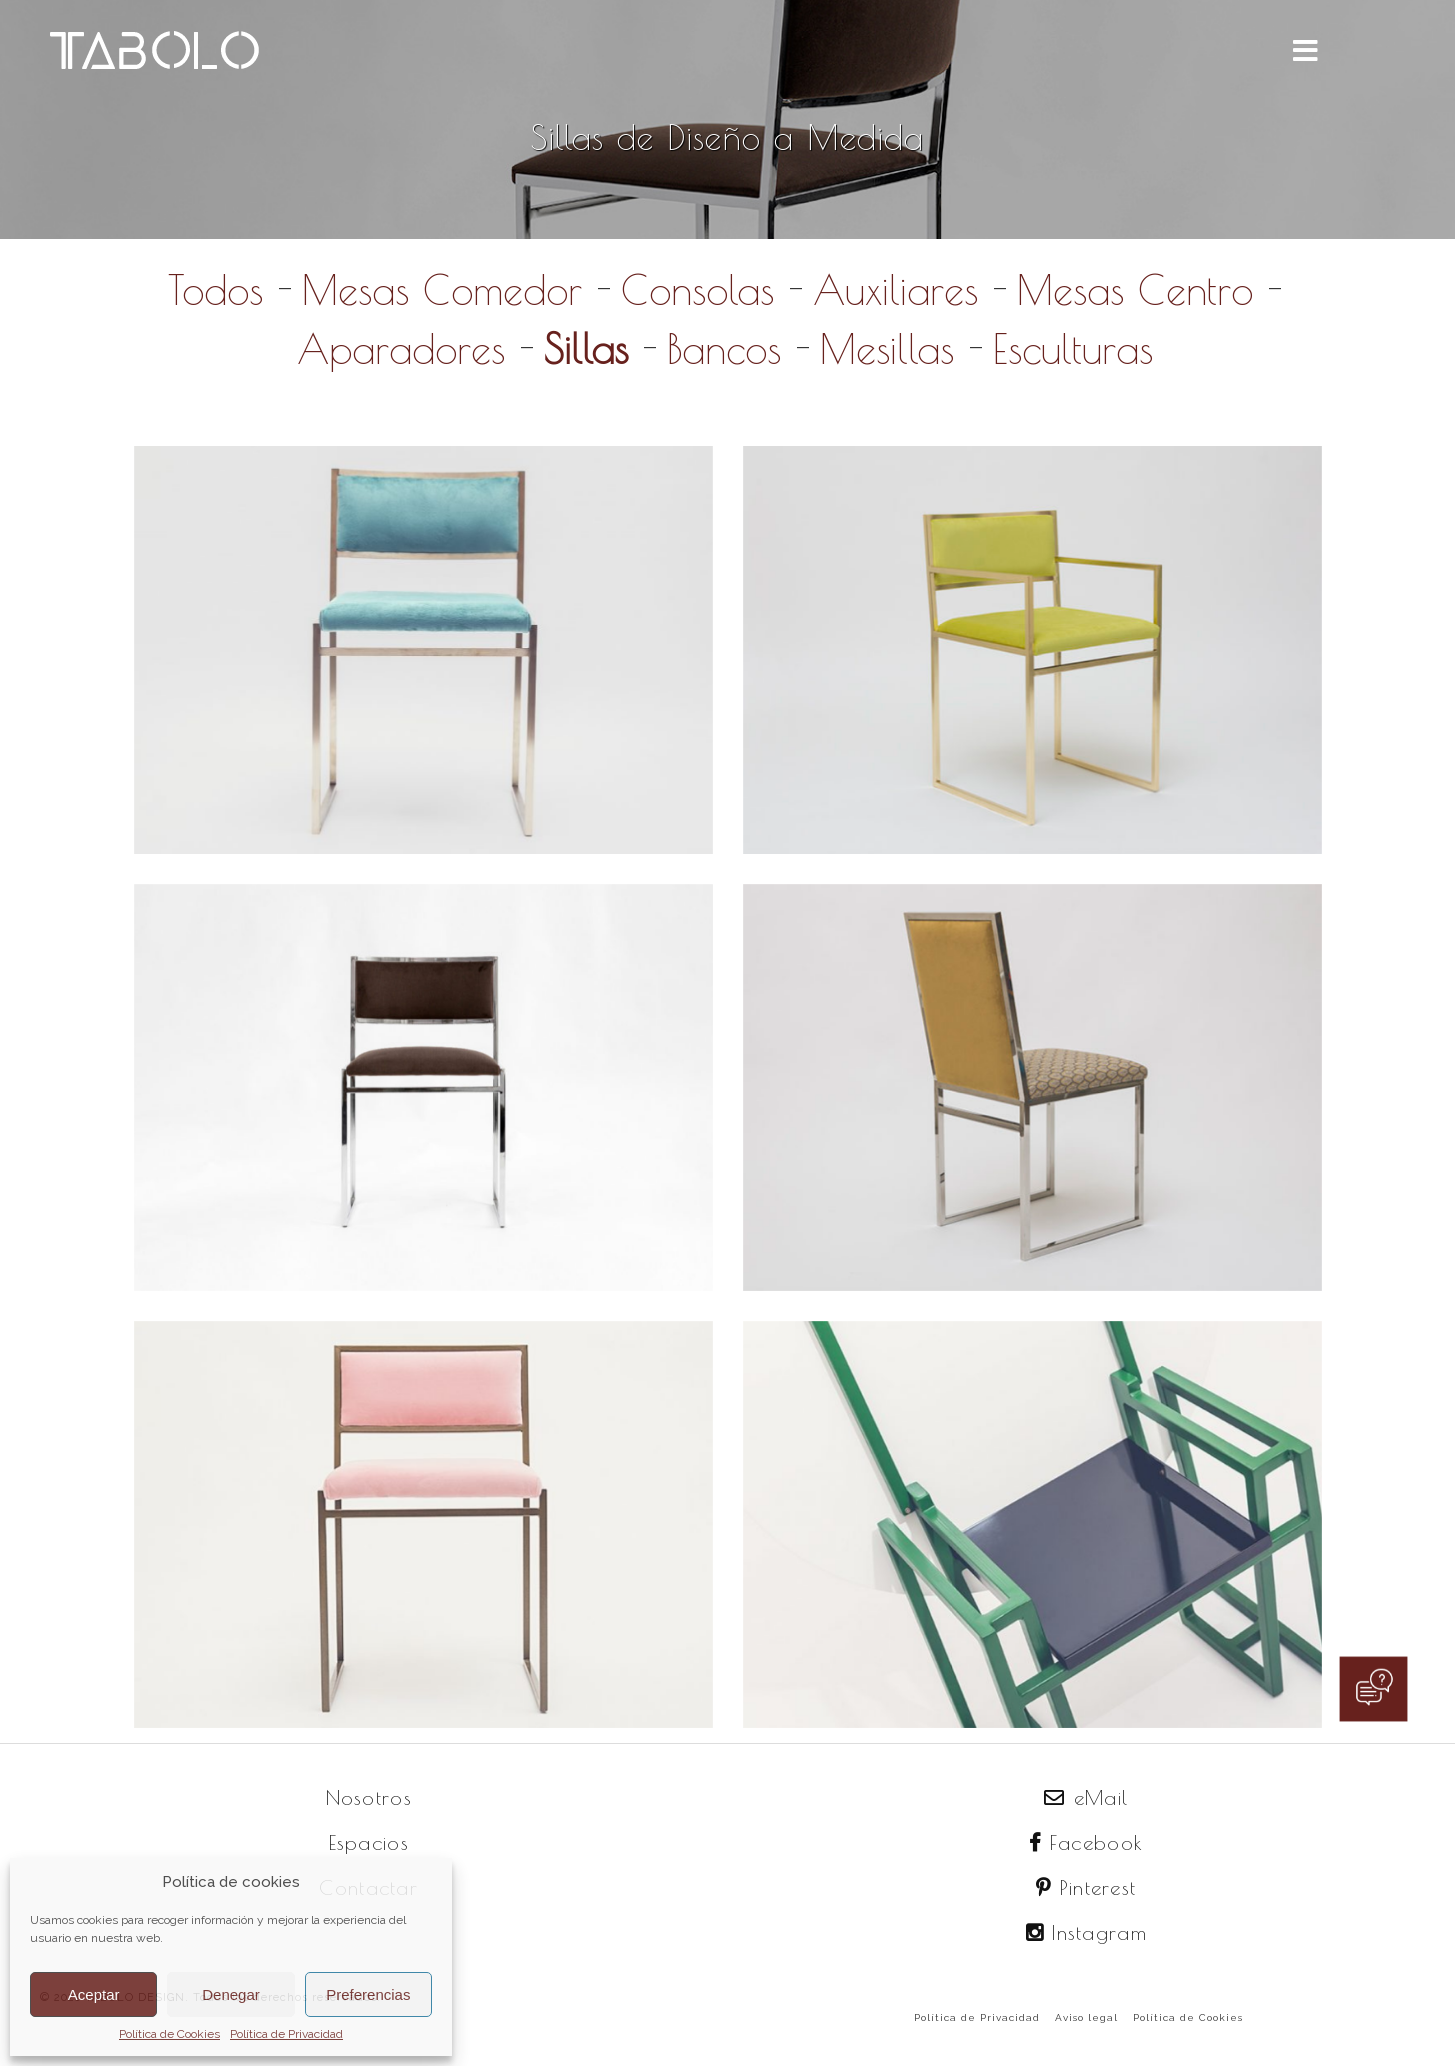  Describe the element at coordinates (1086, 2017) in the screenshot. I see `Aviso legal` at that location.